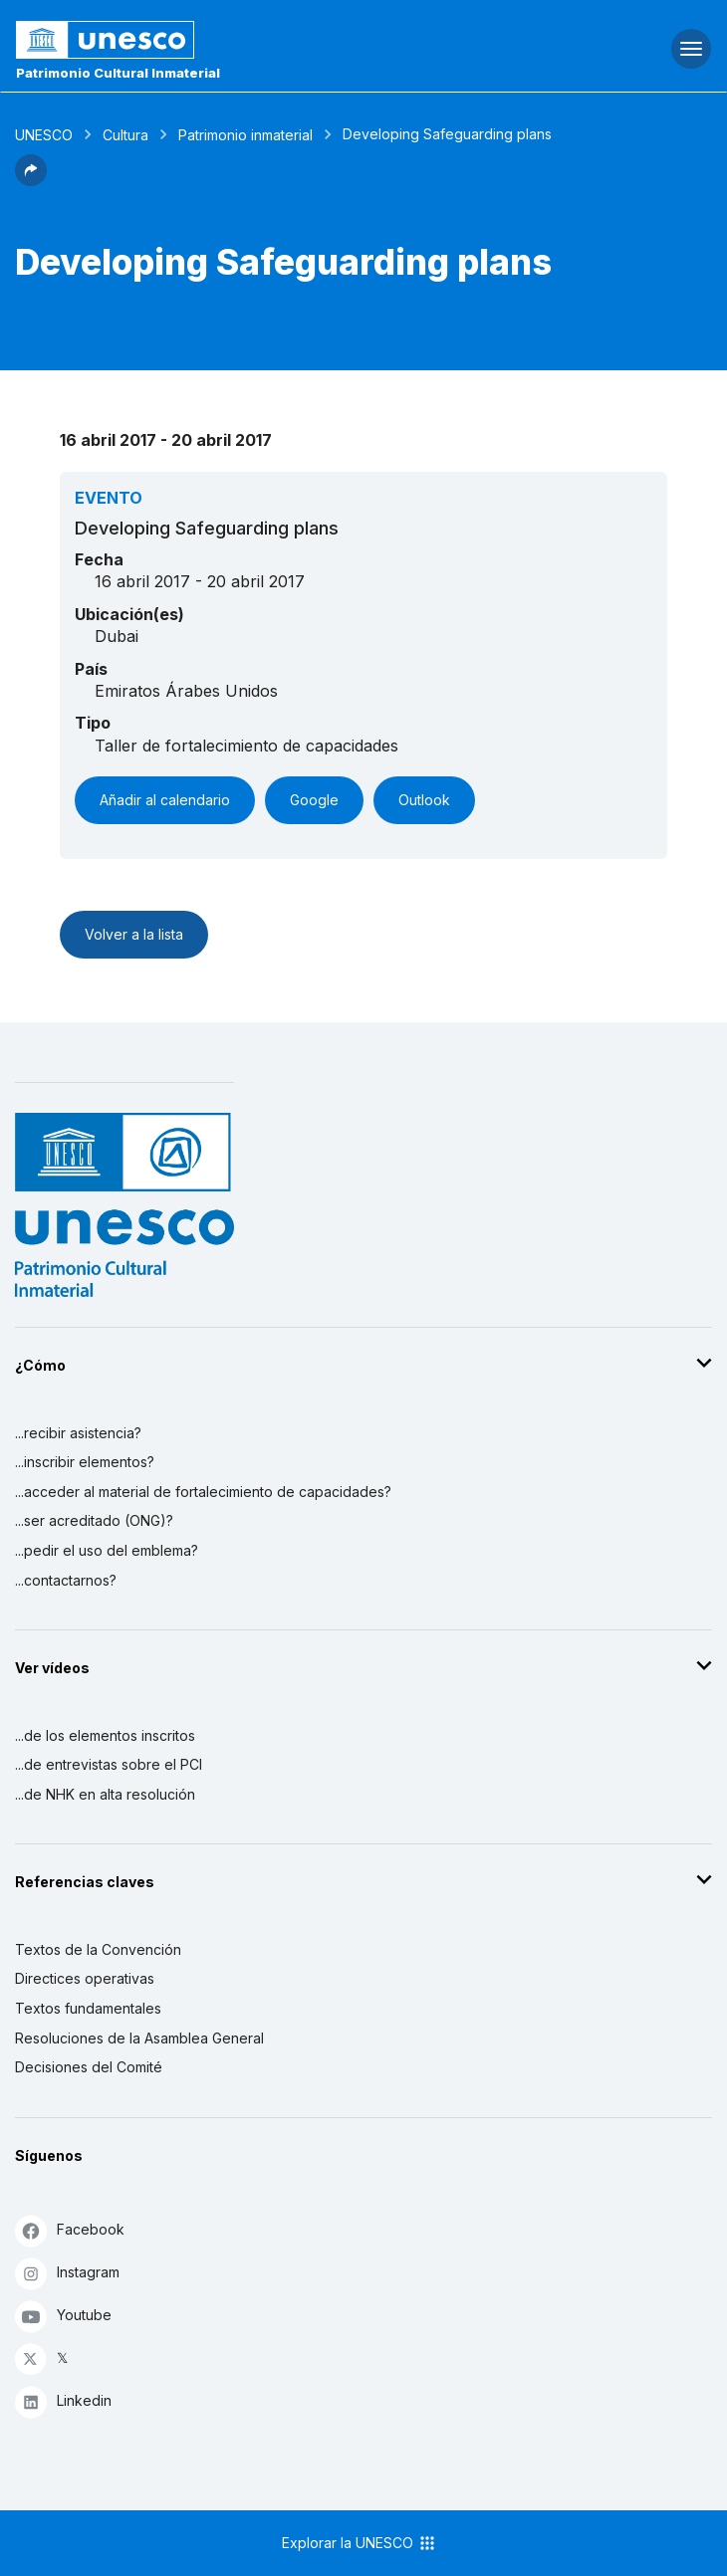 This screenshot has width=727, height=2576. Describe the element at coordinates (31, 180) in the screenshot. I see `[button]` at that location.